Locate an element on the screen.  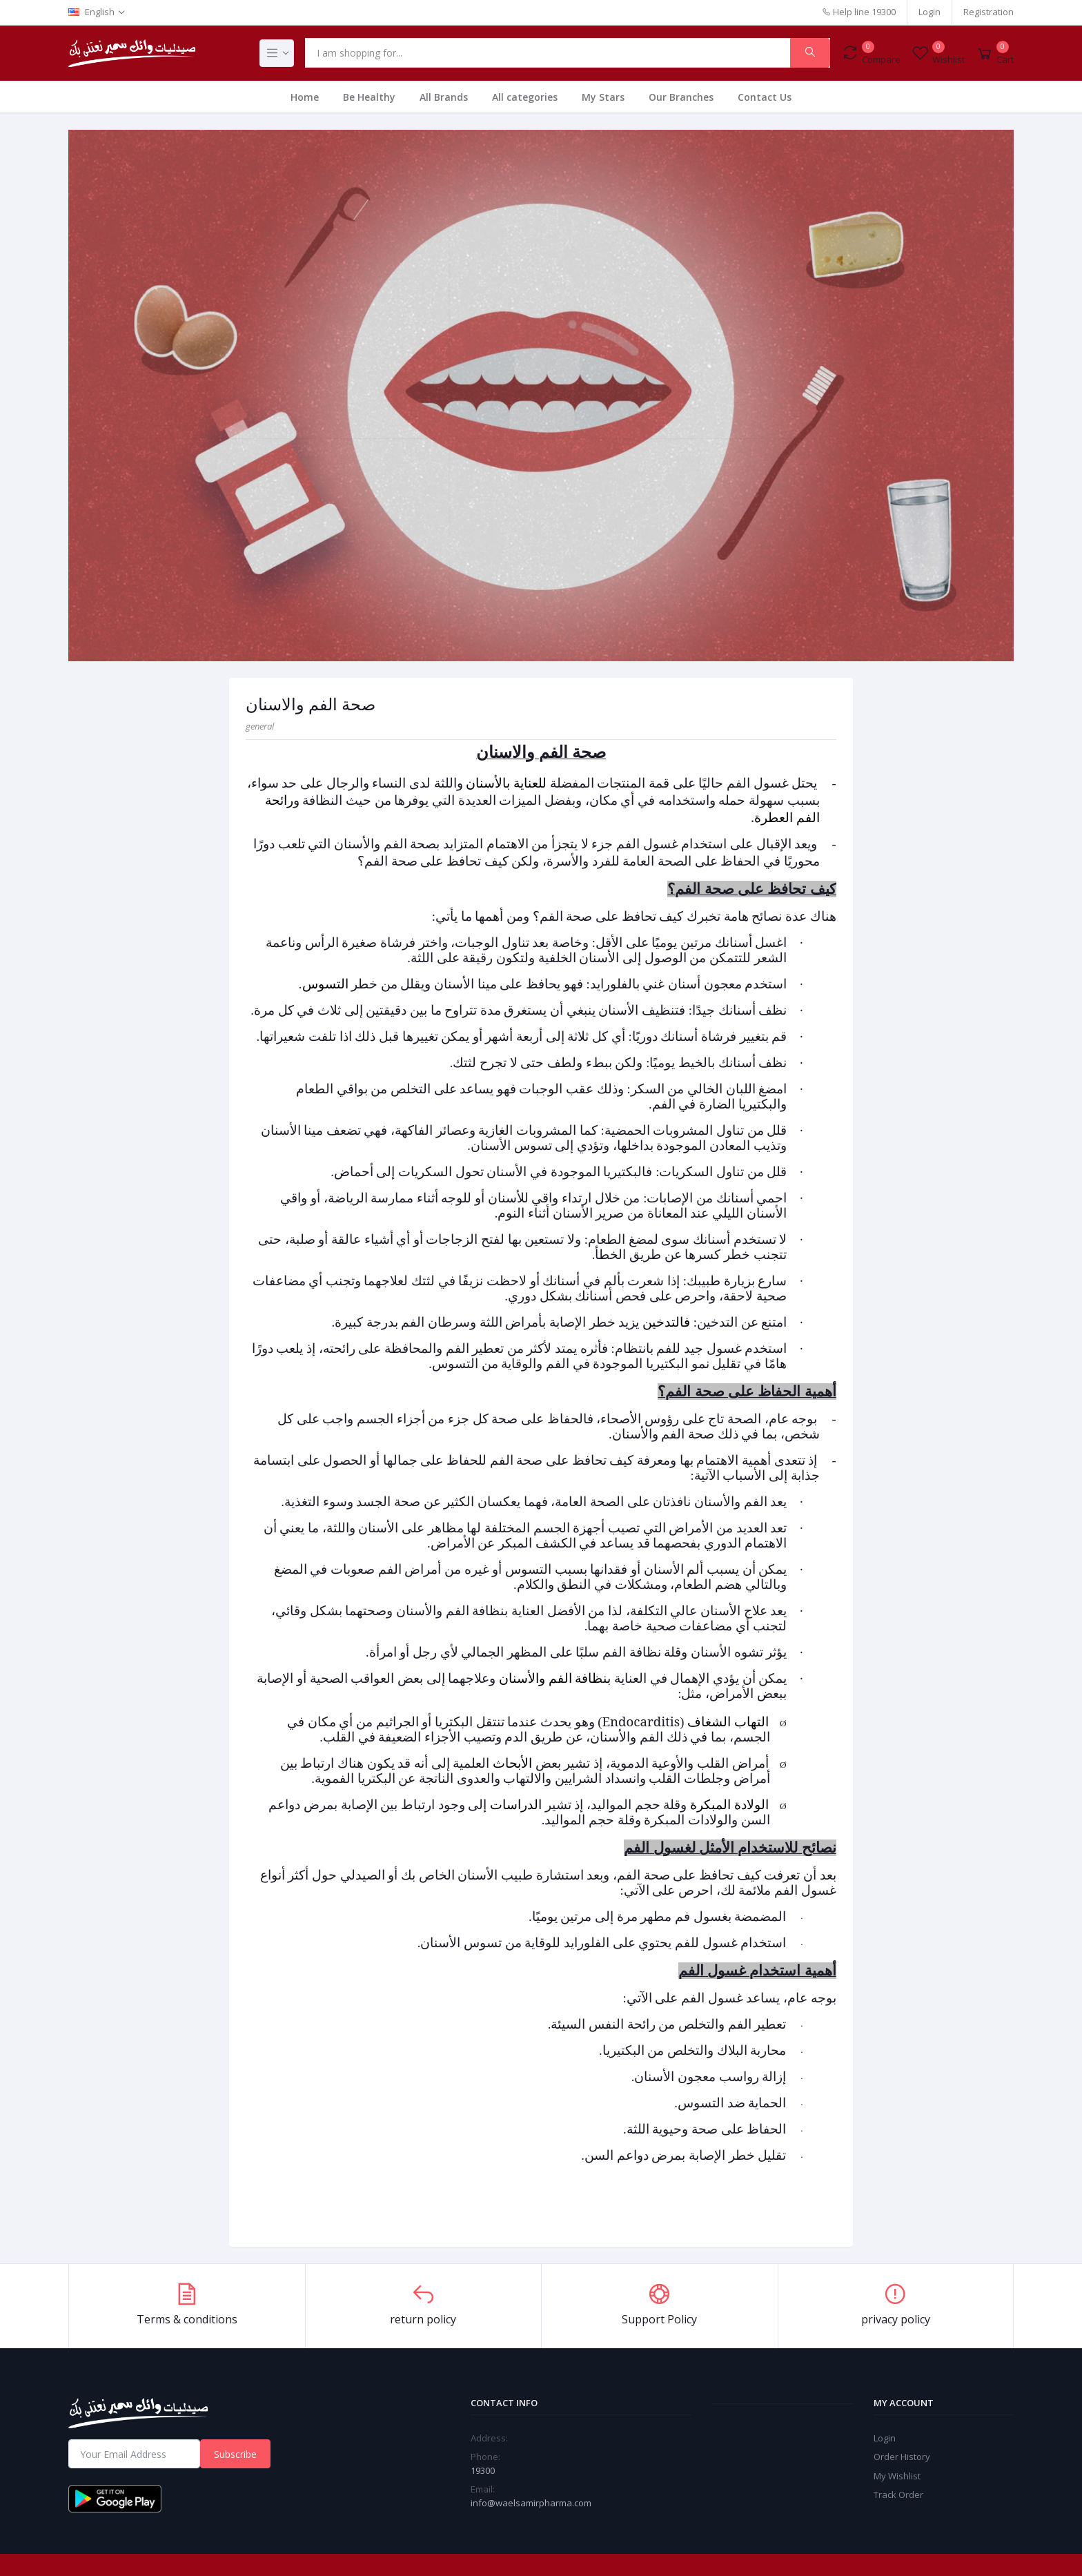
info@waelsamirpharma.com is located at coordinates (531, 2503).